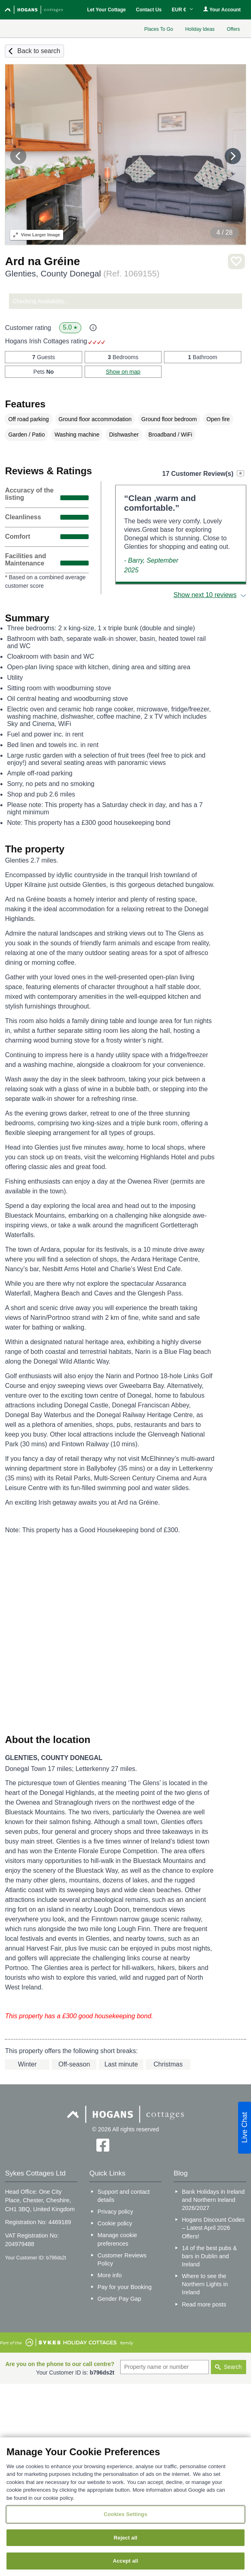 The width and height of the screenshot is (251, 2576). Describe the element at coordinates (122, 2259) in the screenshot. I see `Customer Reviews Policy` at that location.